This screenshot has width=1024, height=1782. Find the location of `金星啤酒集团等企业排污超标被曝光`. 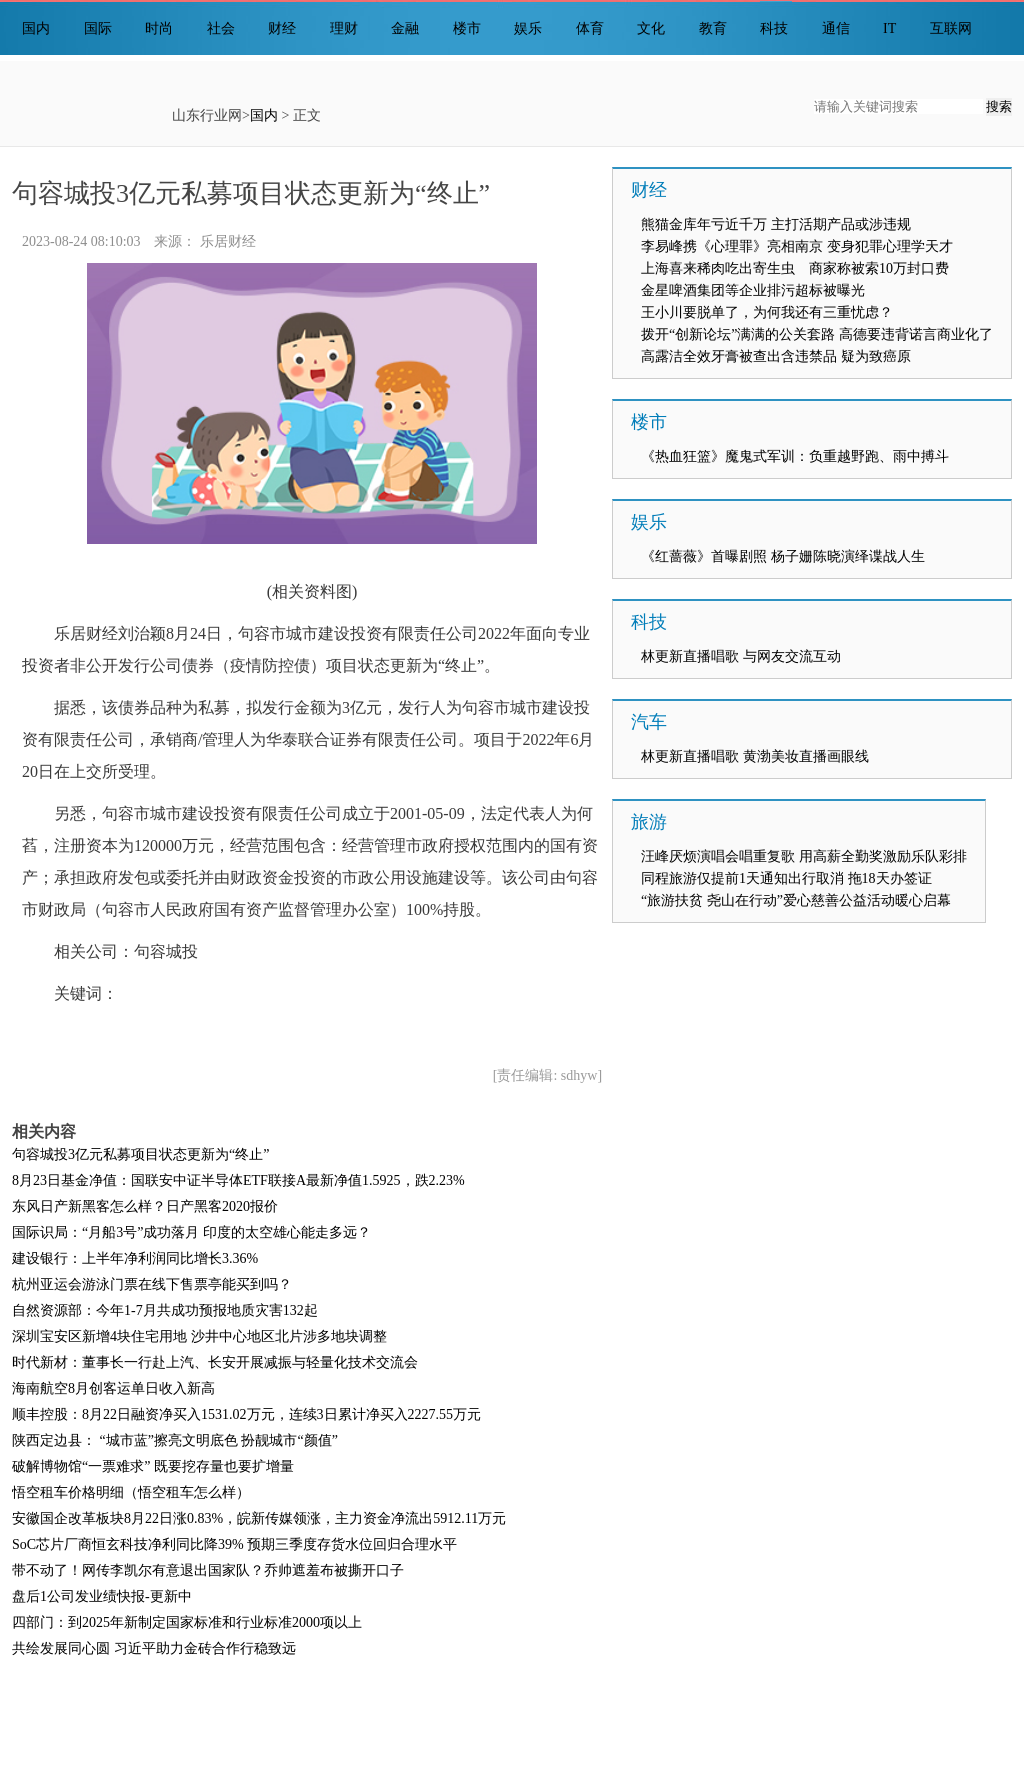

金星啤酒集团等企业排污超标被曝光 is located at coordinates (753, 290).